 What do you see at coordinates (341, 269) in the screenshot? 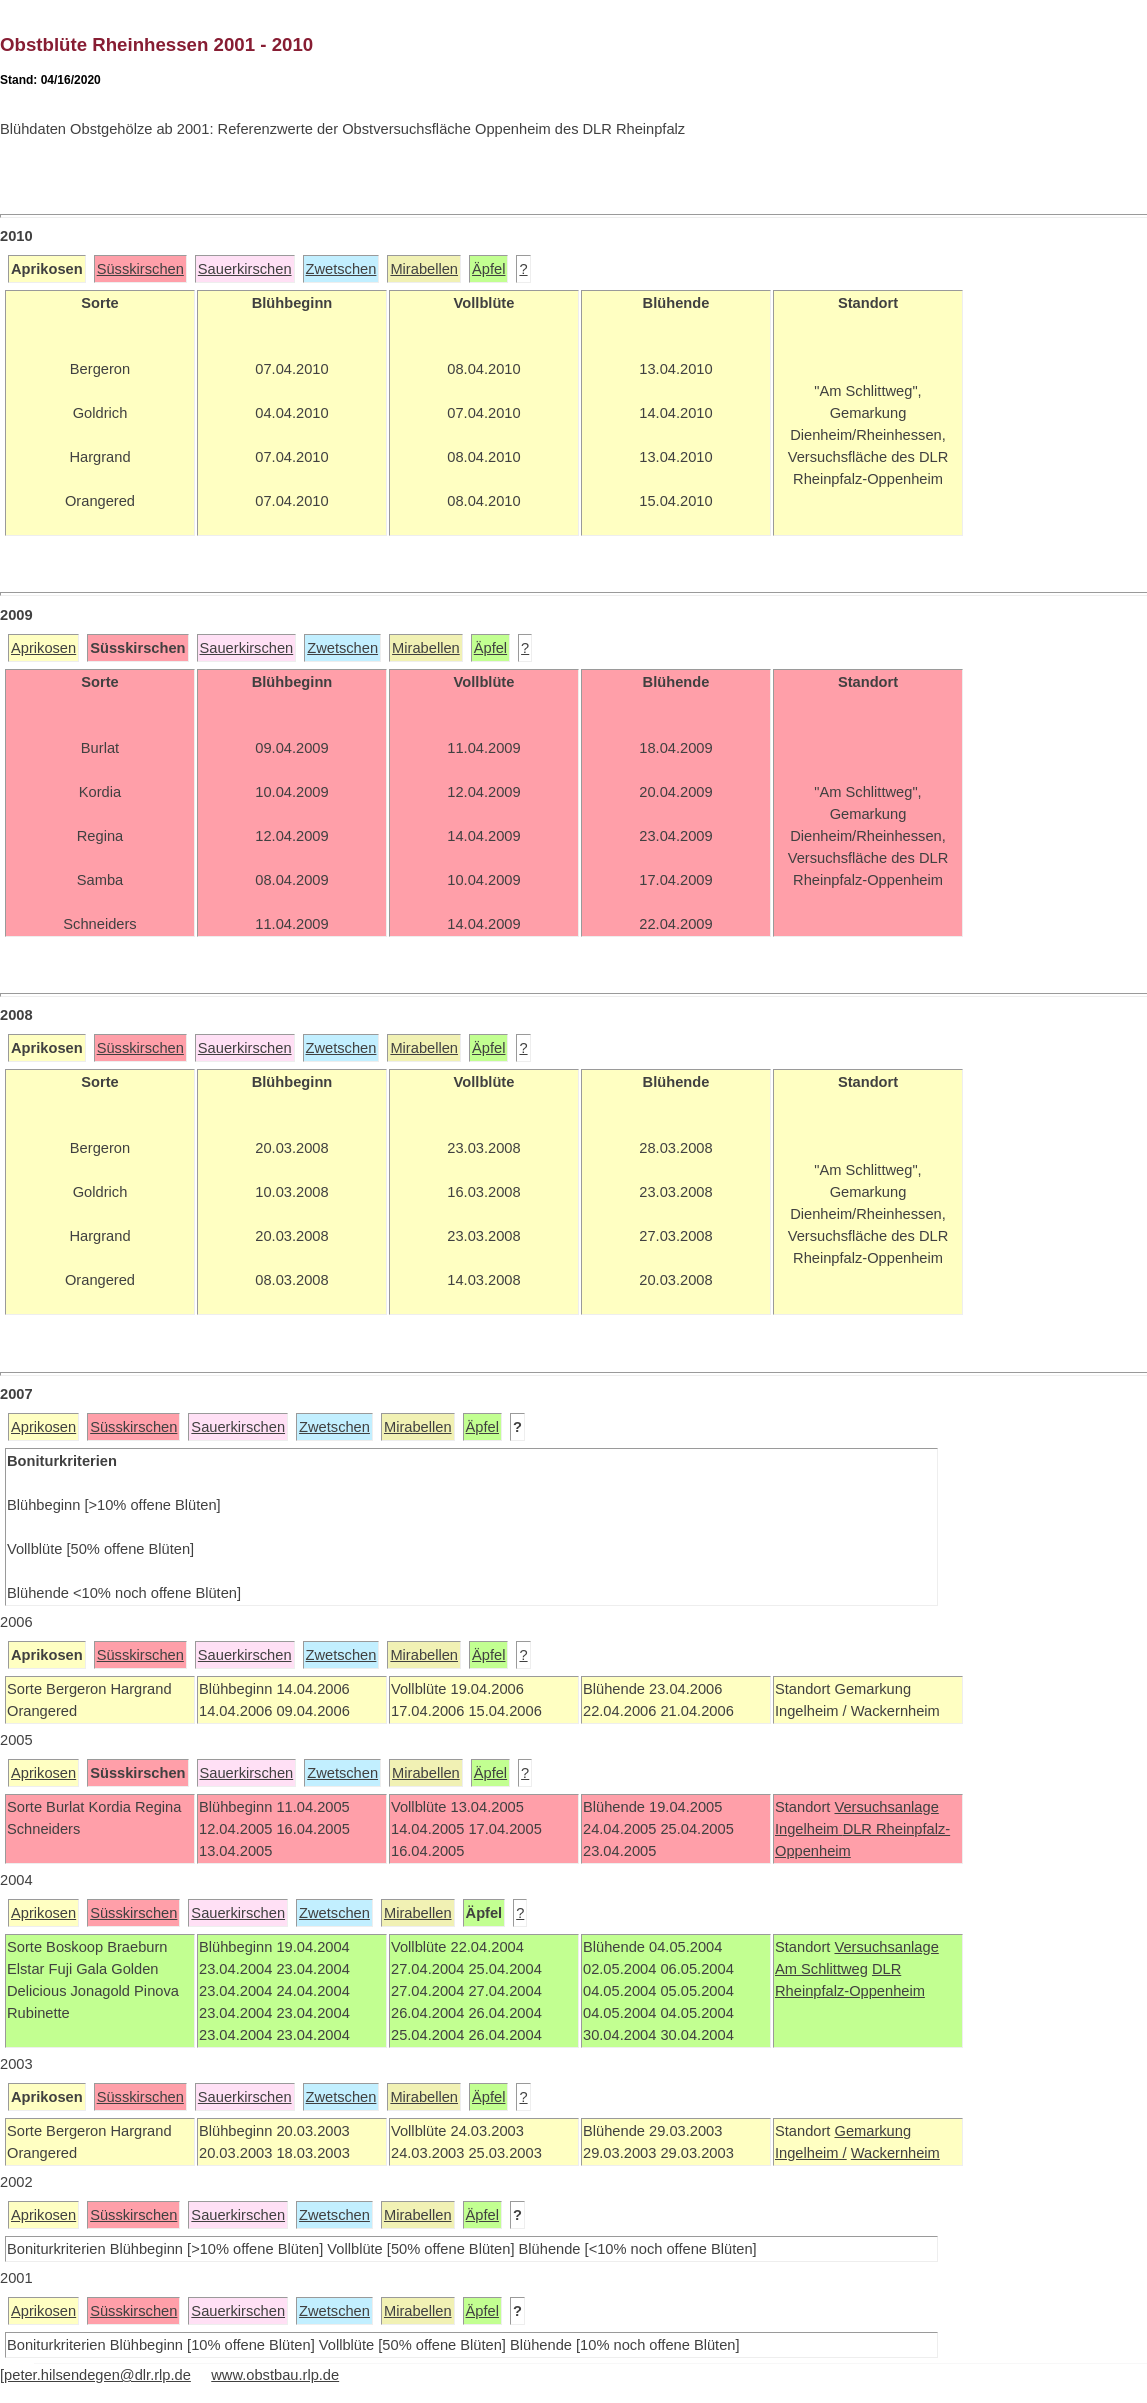
I see `Zwetschen` at bounding box center [341, 269].